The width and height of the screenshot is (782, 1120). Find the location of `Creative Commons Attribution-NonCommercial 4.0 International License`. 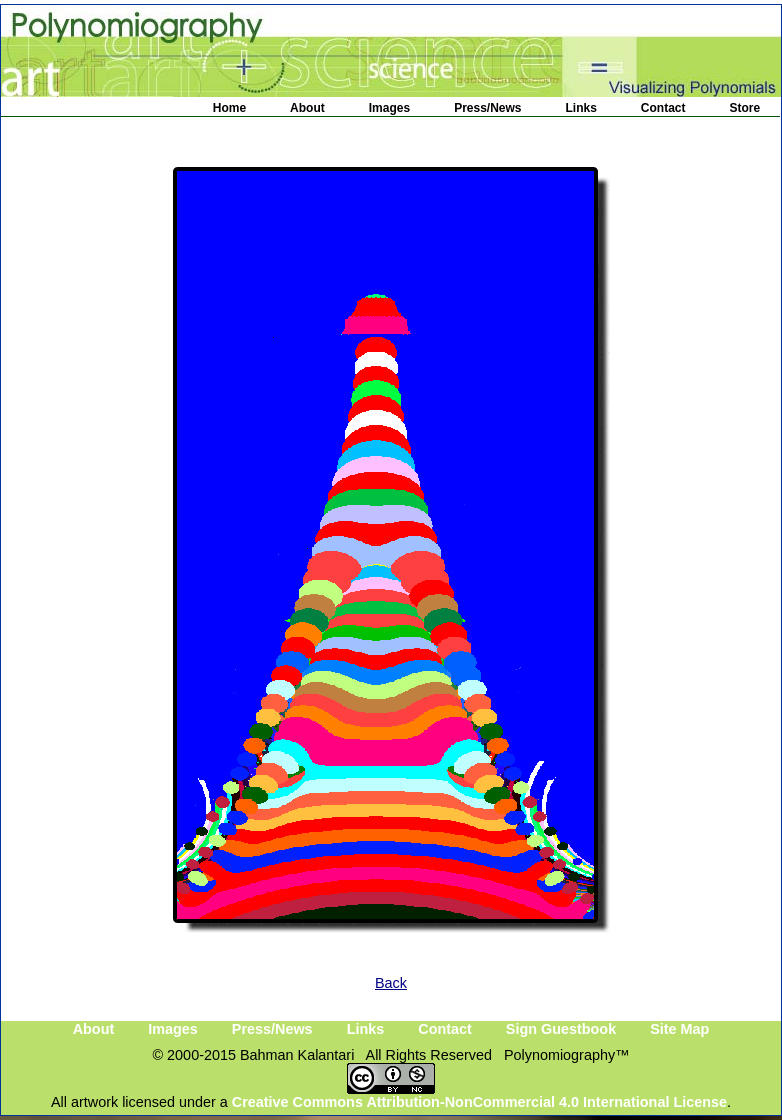

Creative Commons Attribution-NonCommercial 4.0 International License is located at coordinates (479, 1102).